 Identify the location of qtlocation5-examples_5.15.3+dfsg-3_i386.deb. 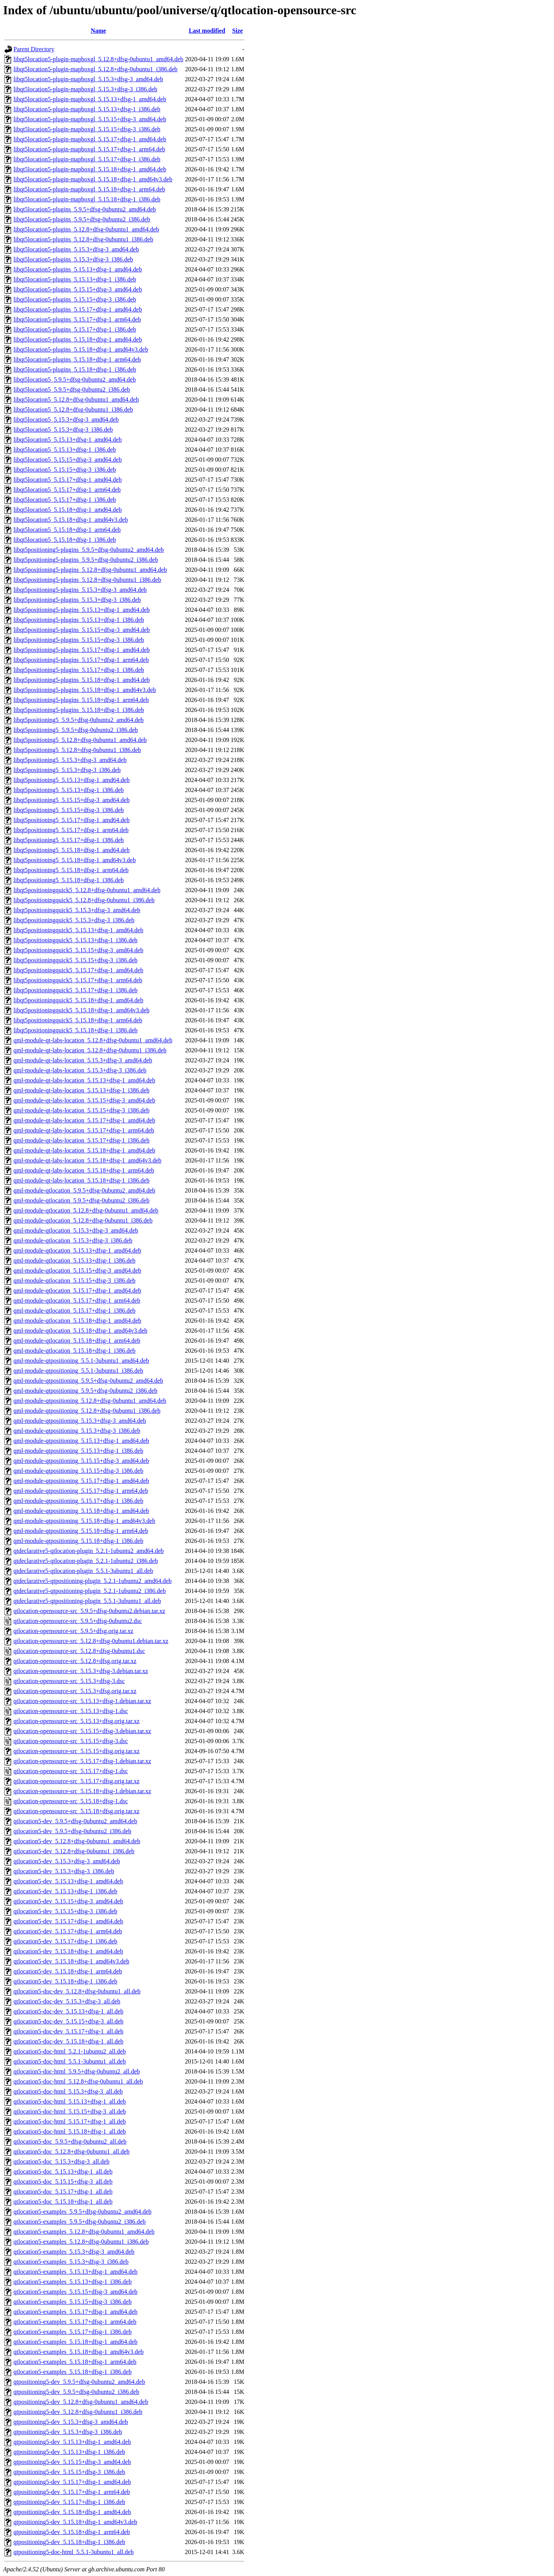
(70, 2261).